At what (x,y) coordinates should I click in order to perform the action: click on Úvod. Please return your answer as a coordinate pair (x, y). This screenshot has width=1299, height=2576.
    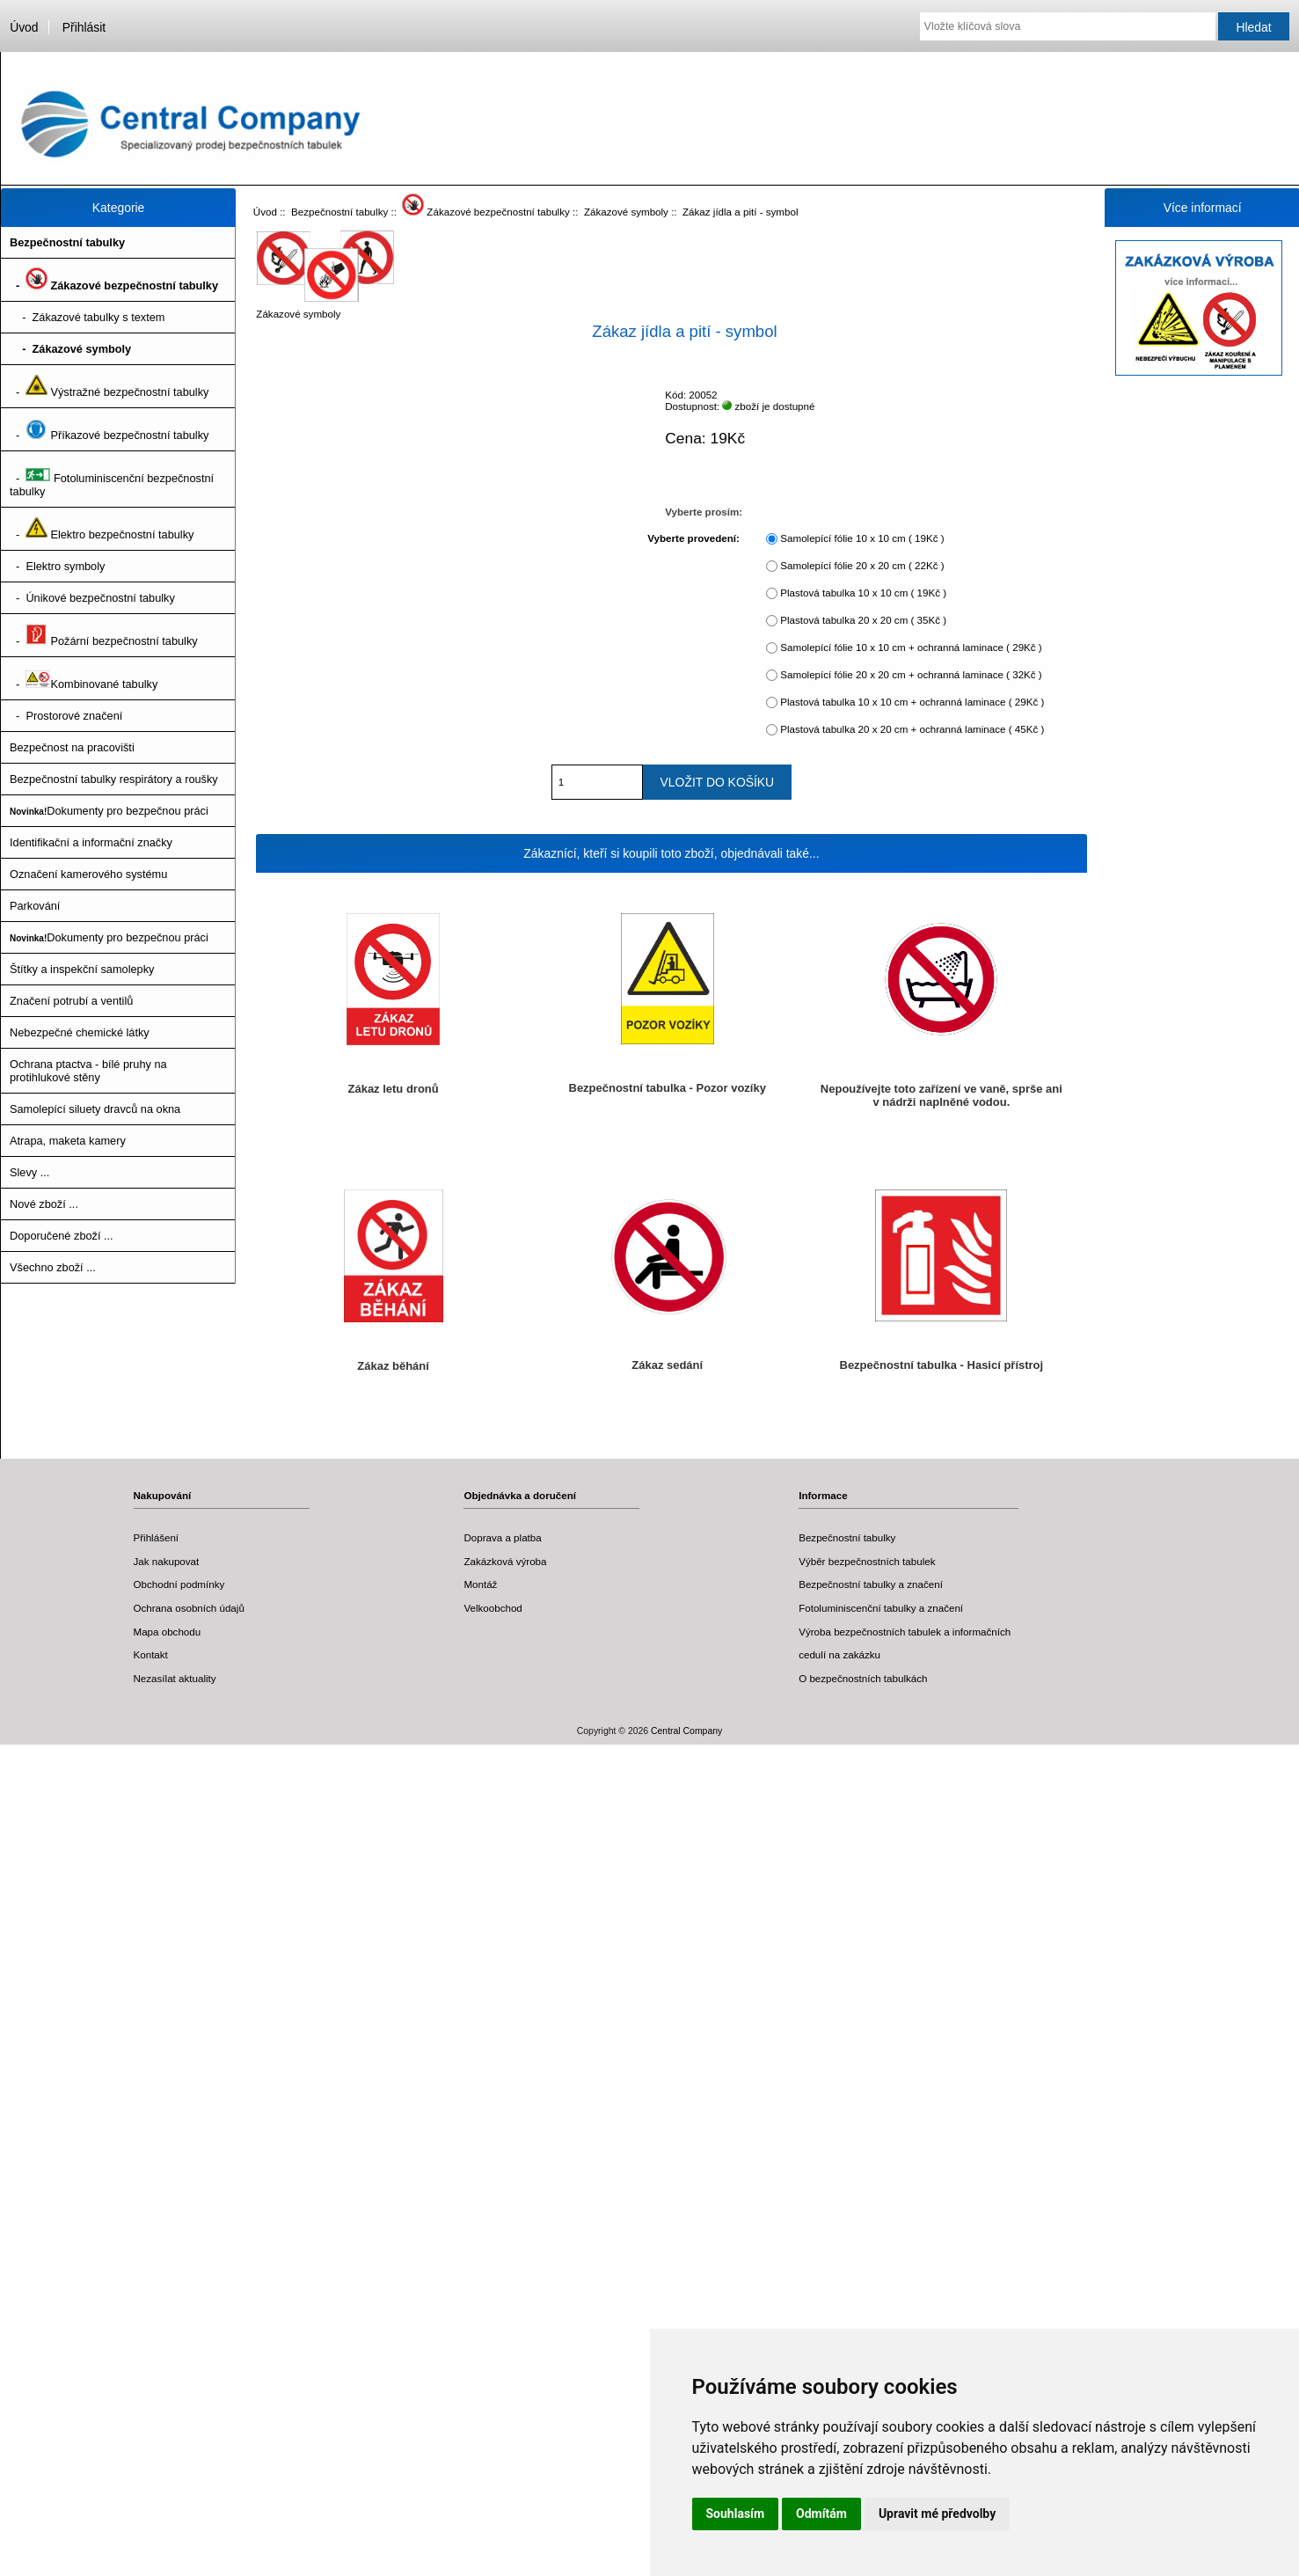
    Looking at the image, I should click on (24, 27).